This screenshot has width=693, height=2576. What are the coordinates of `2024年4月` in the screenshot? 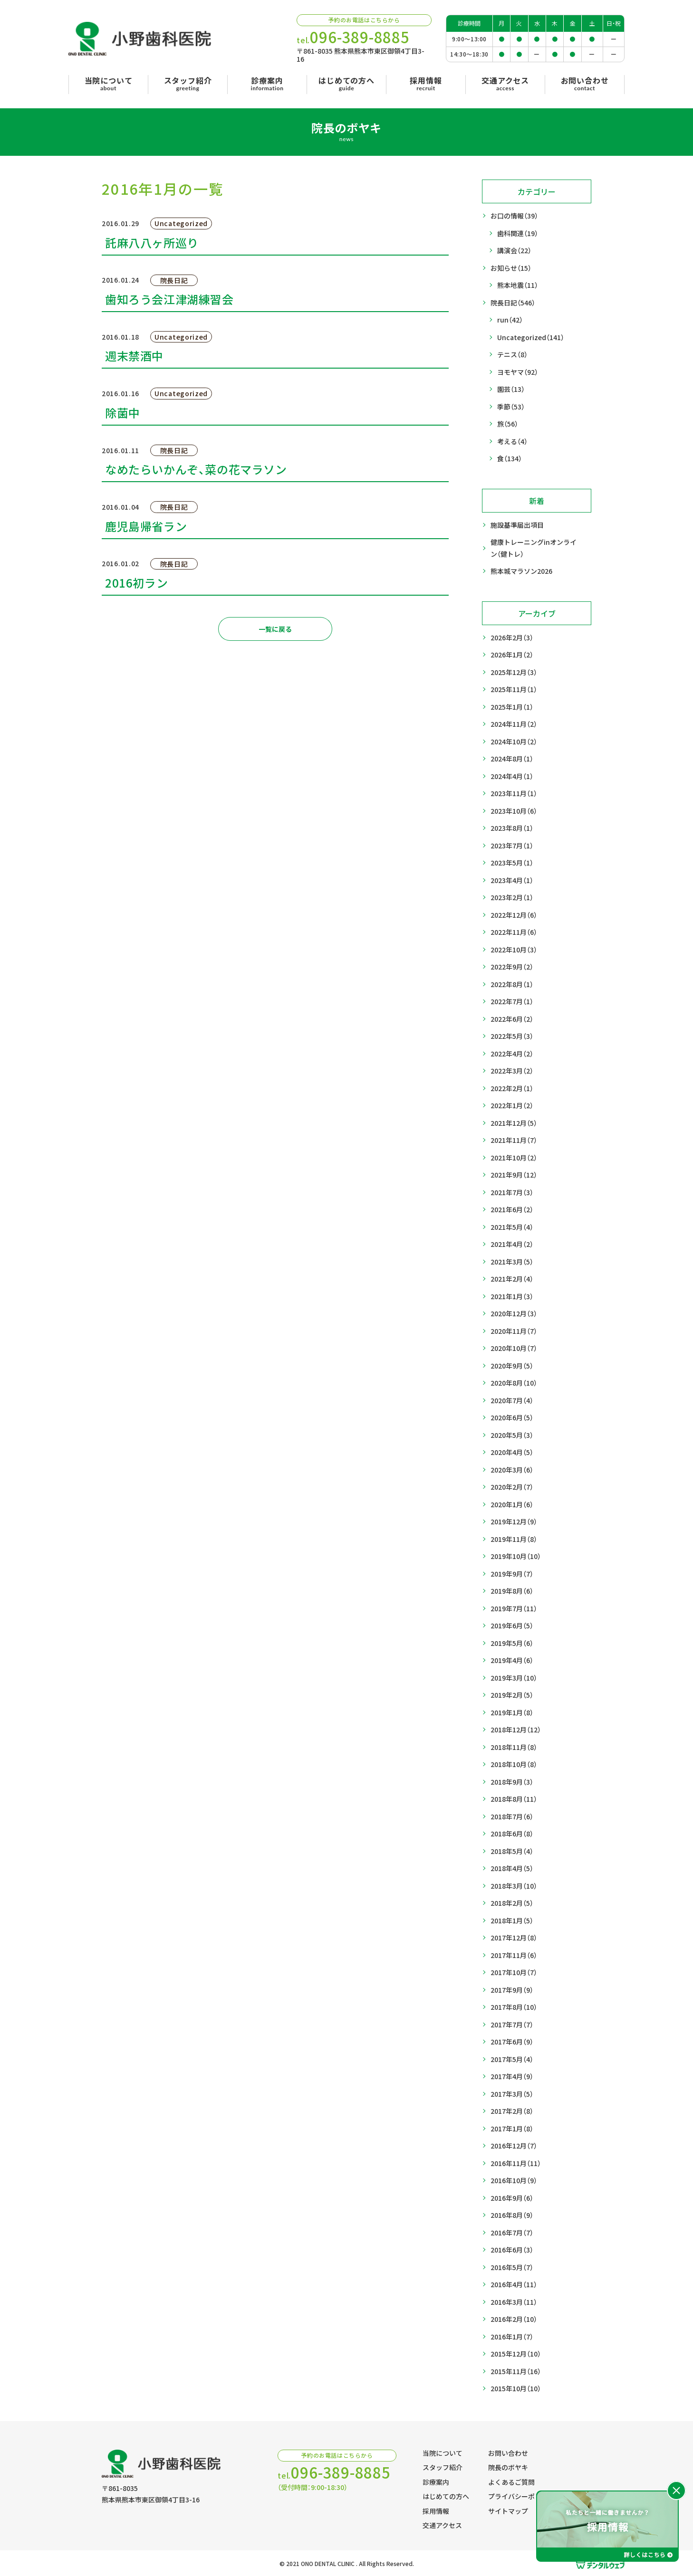 It's located at (512, 776).